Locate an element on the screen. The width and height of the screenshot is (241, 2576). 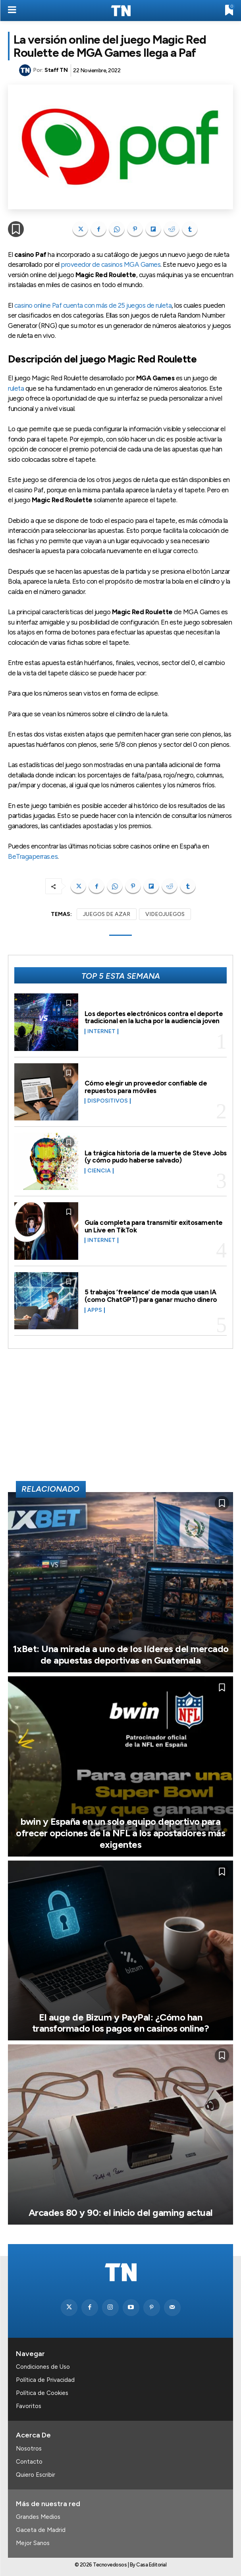
Staff TN is located at coordinates (55, 70).